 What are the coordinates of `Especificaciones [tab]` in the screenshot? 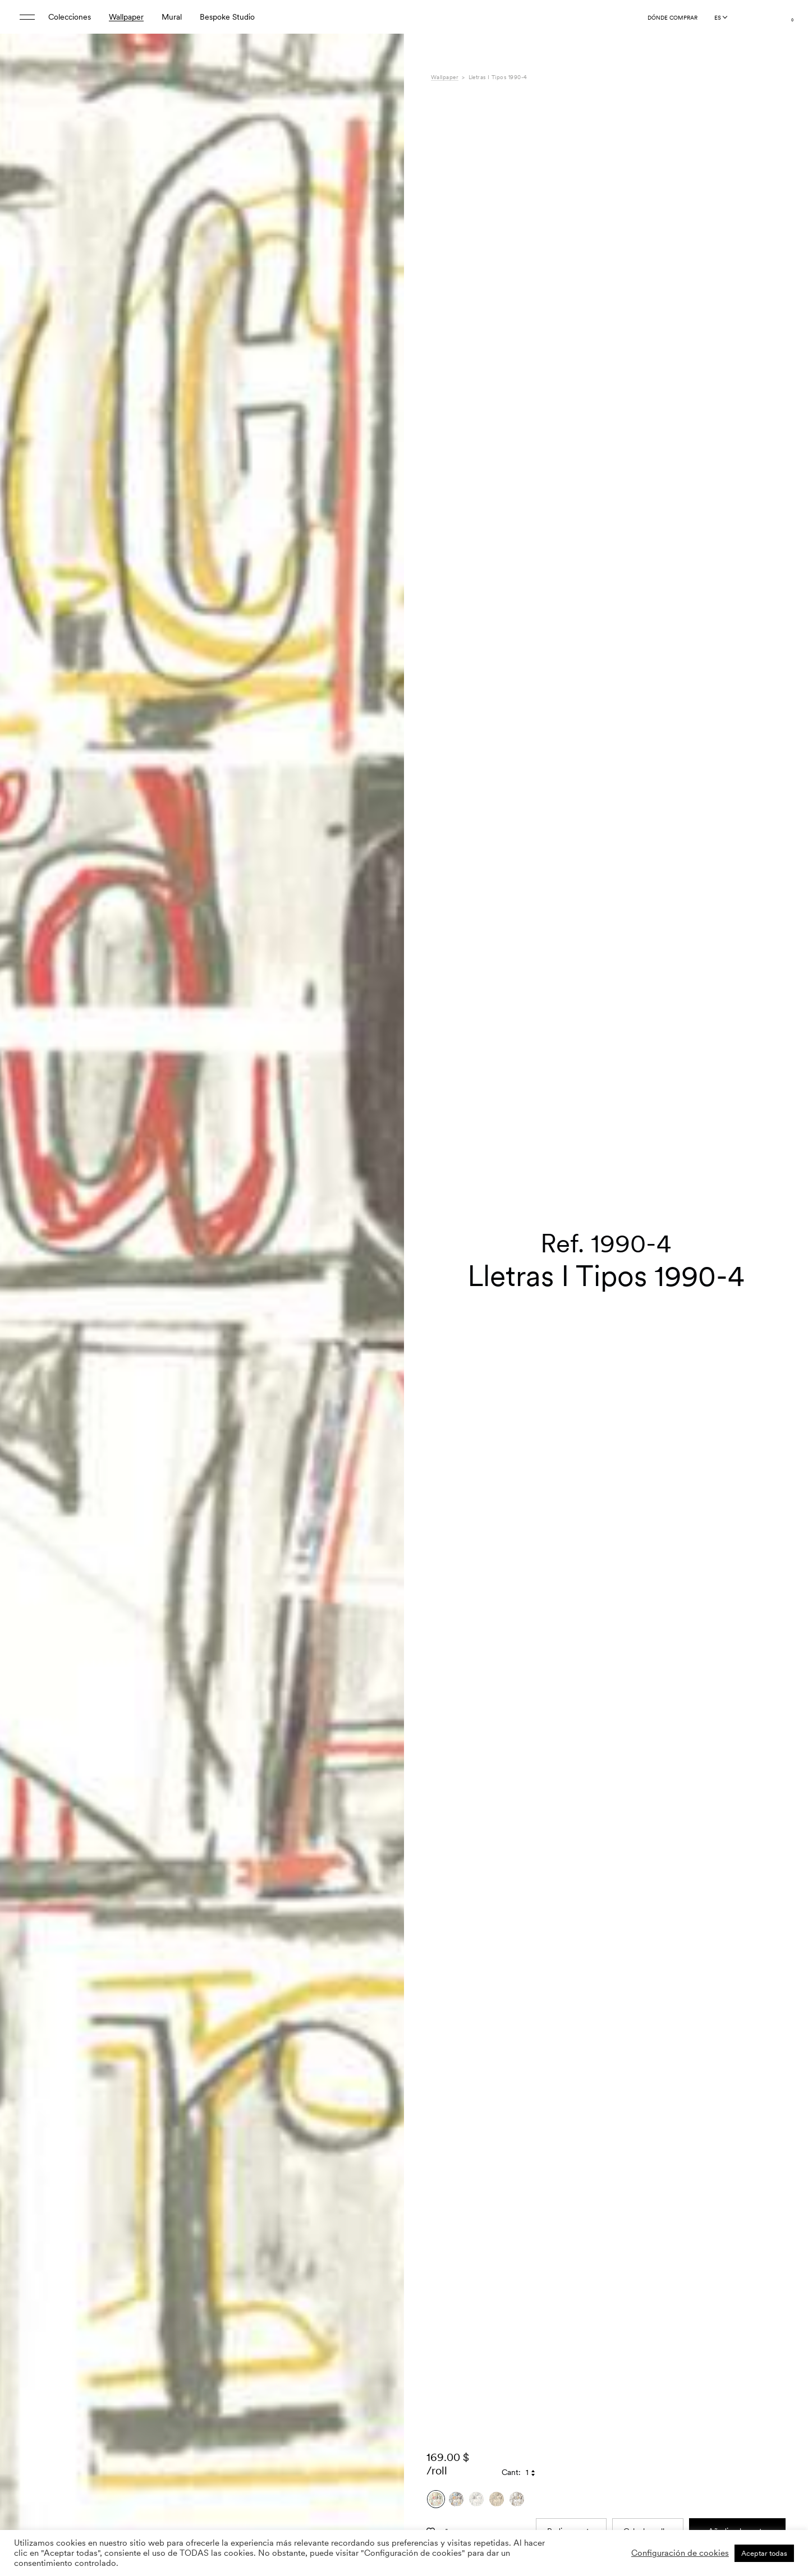 It's located at (459, 2515).